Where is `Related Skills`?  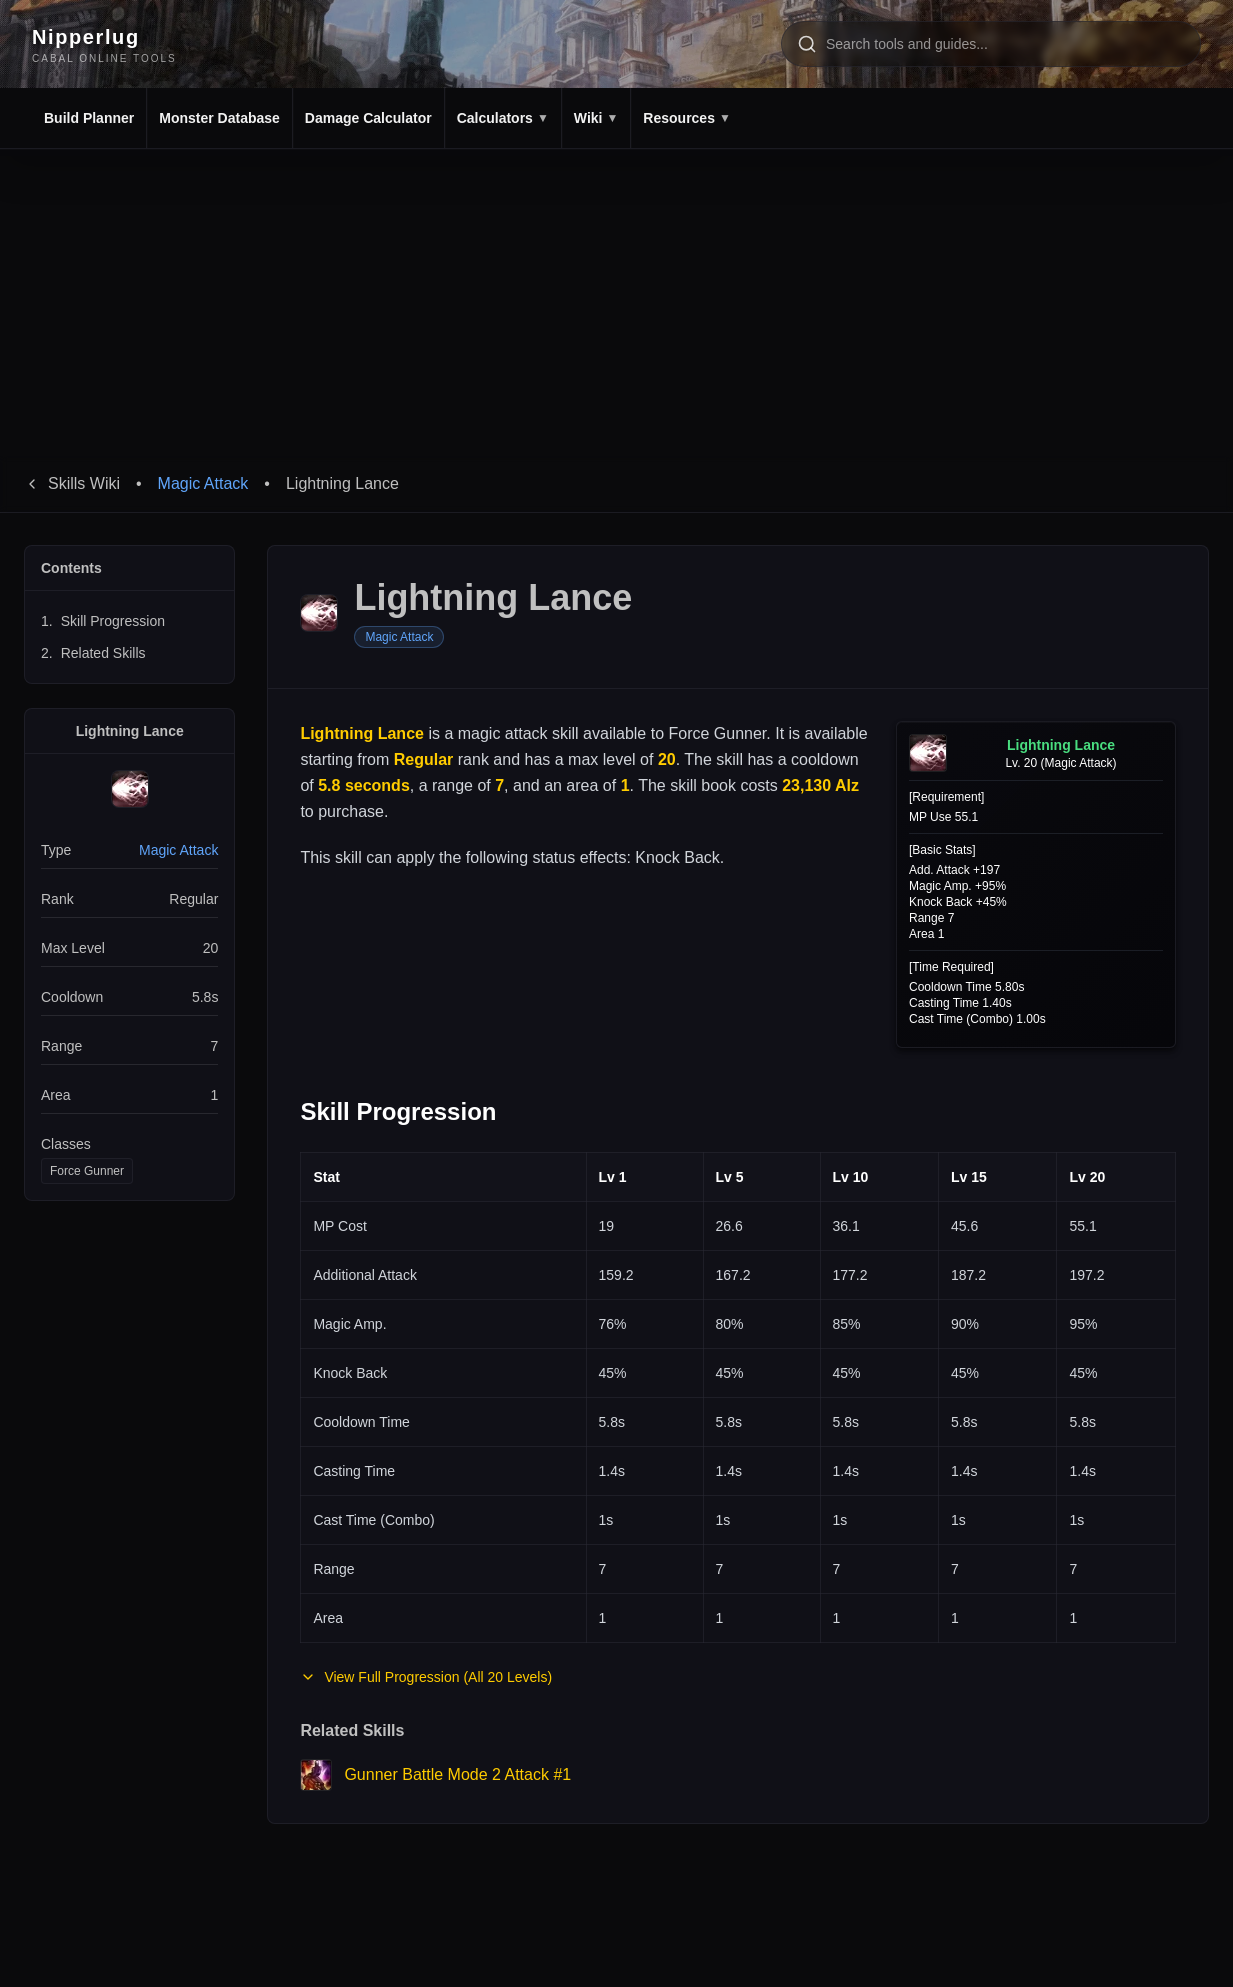
Related Skills is located at coordinates (93, 653).